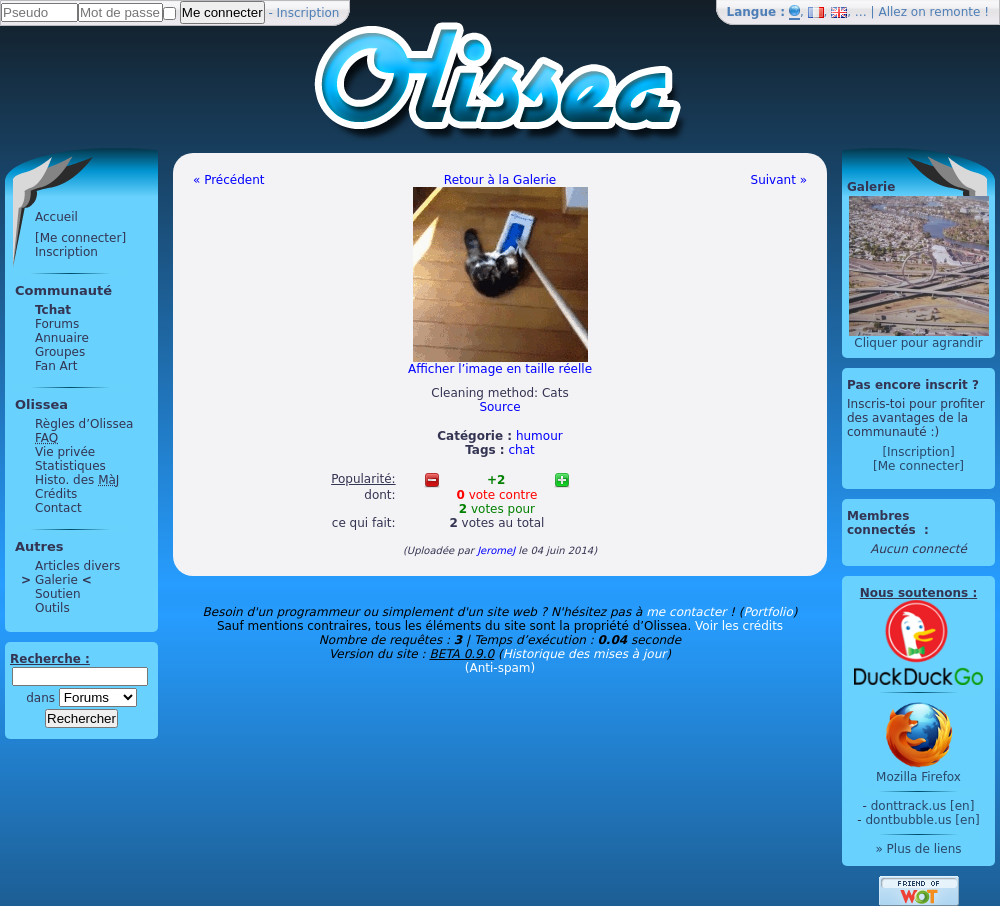  What do you see at coordinates (496, 550) in the screenshot?
I see `JeromeJ` at bounding box center [496, 550].